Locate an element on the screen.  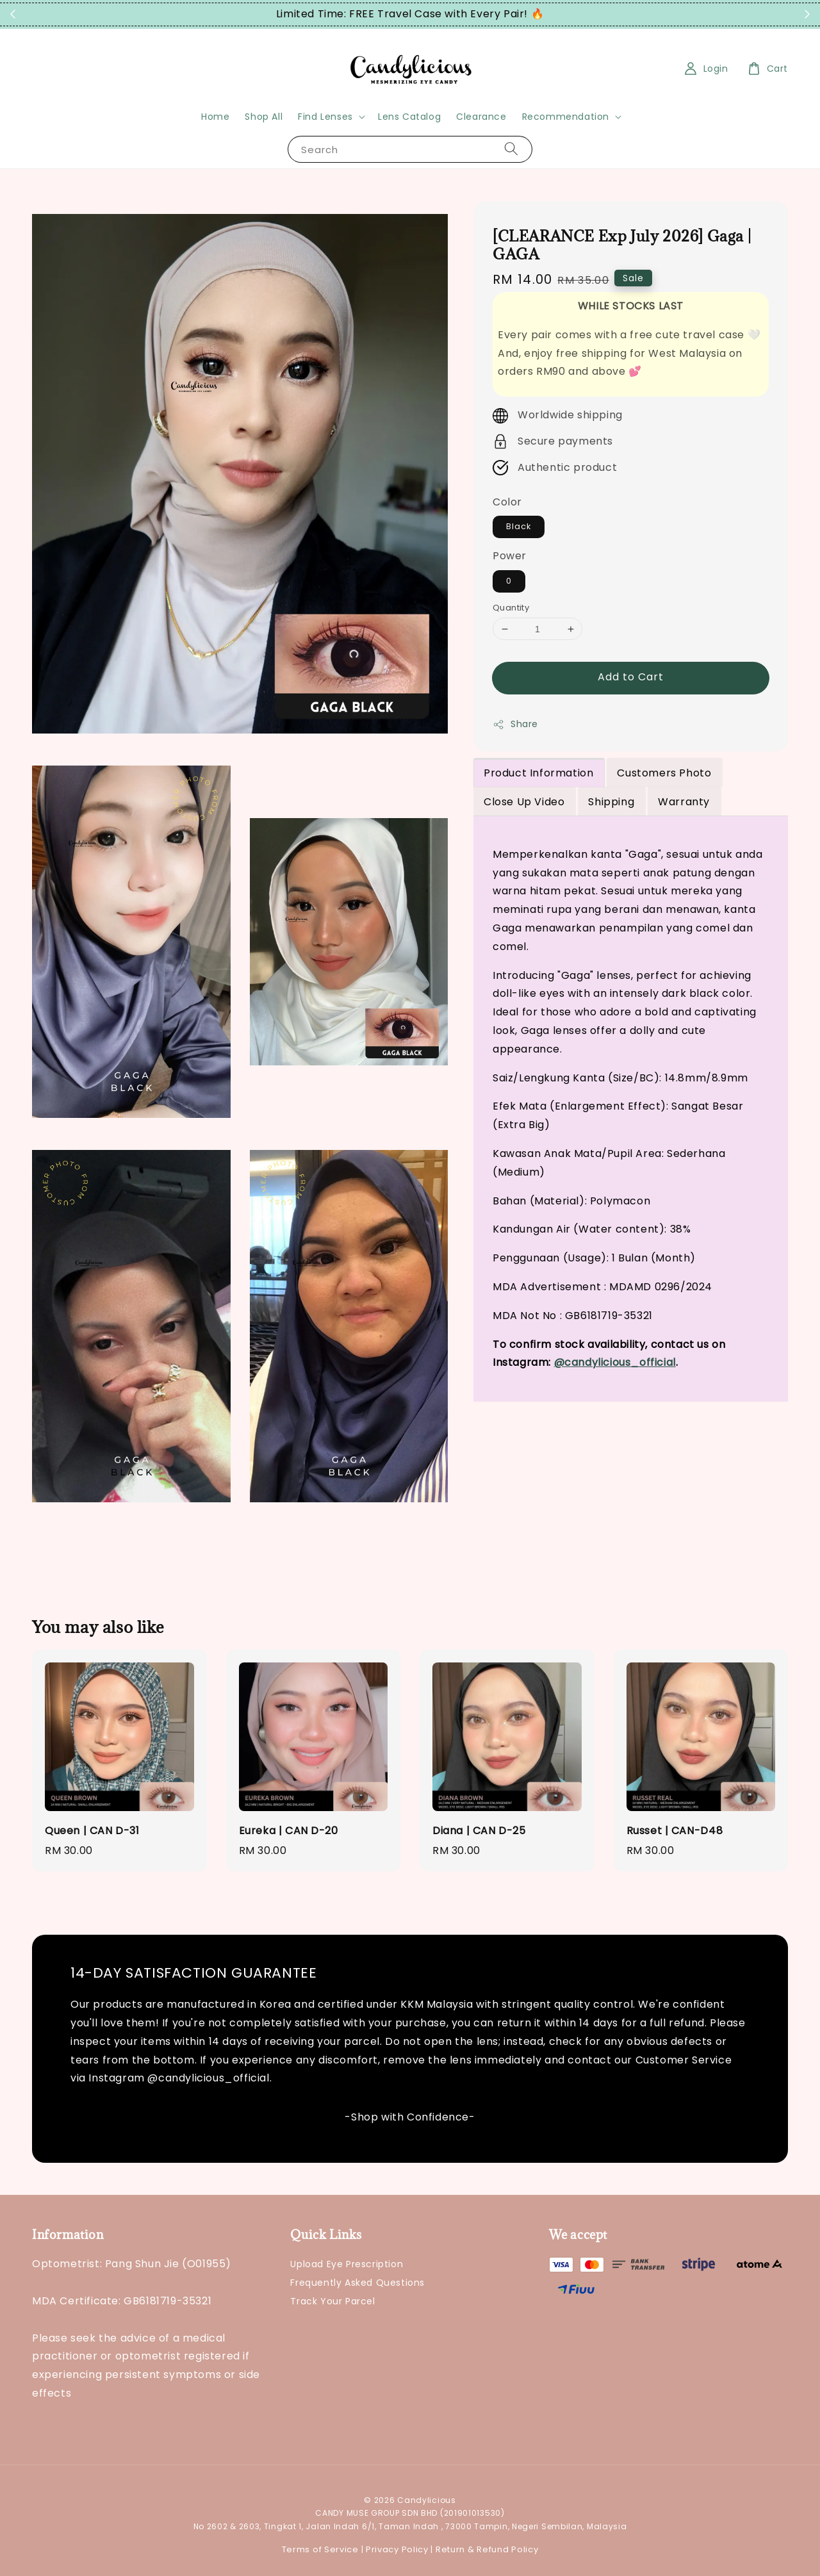
Home is located at coordinates (215, 116).